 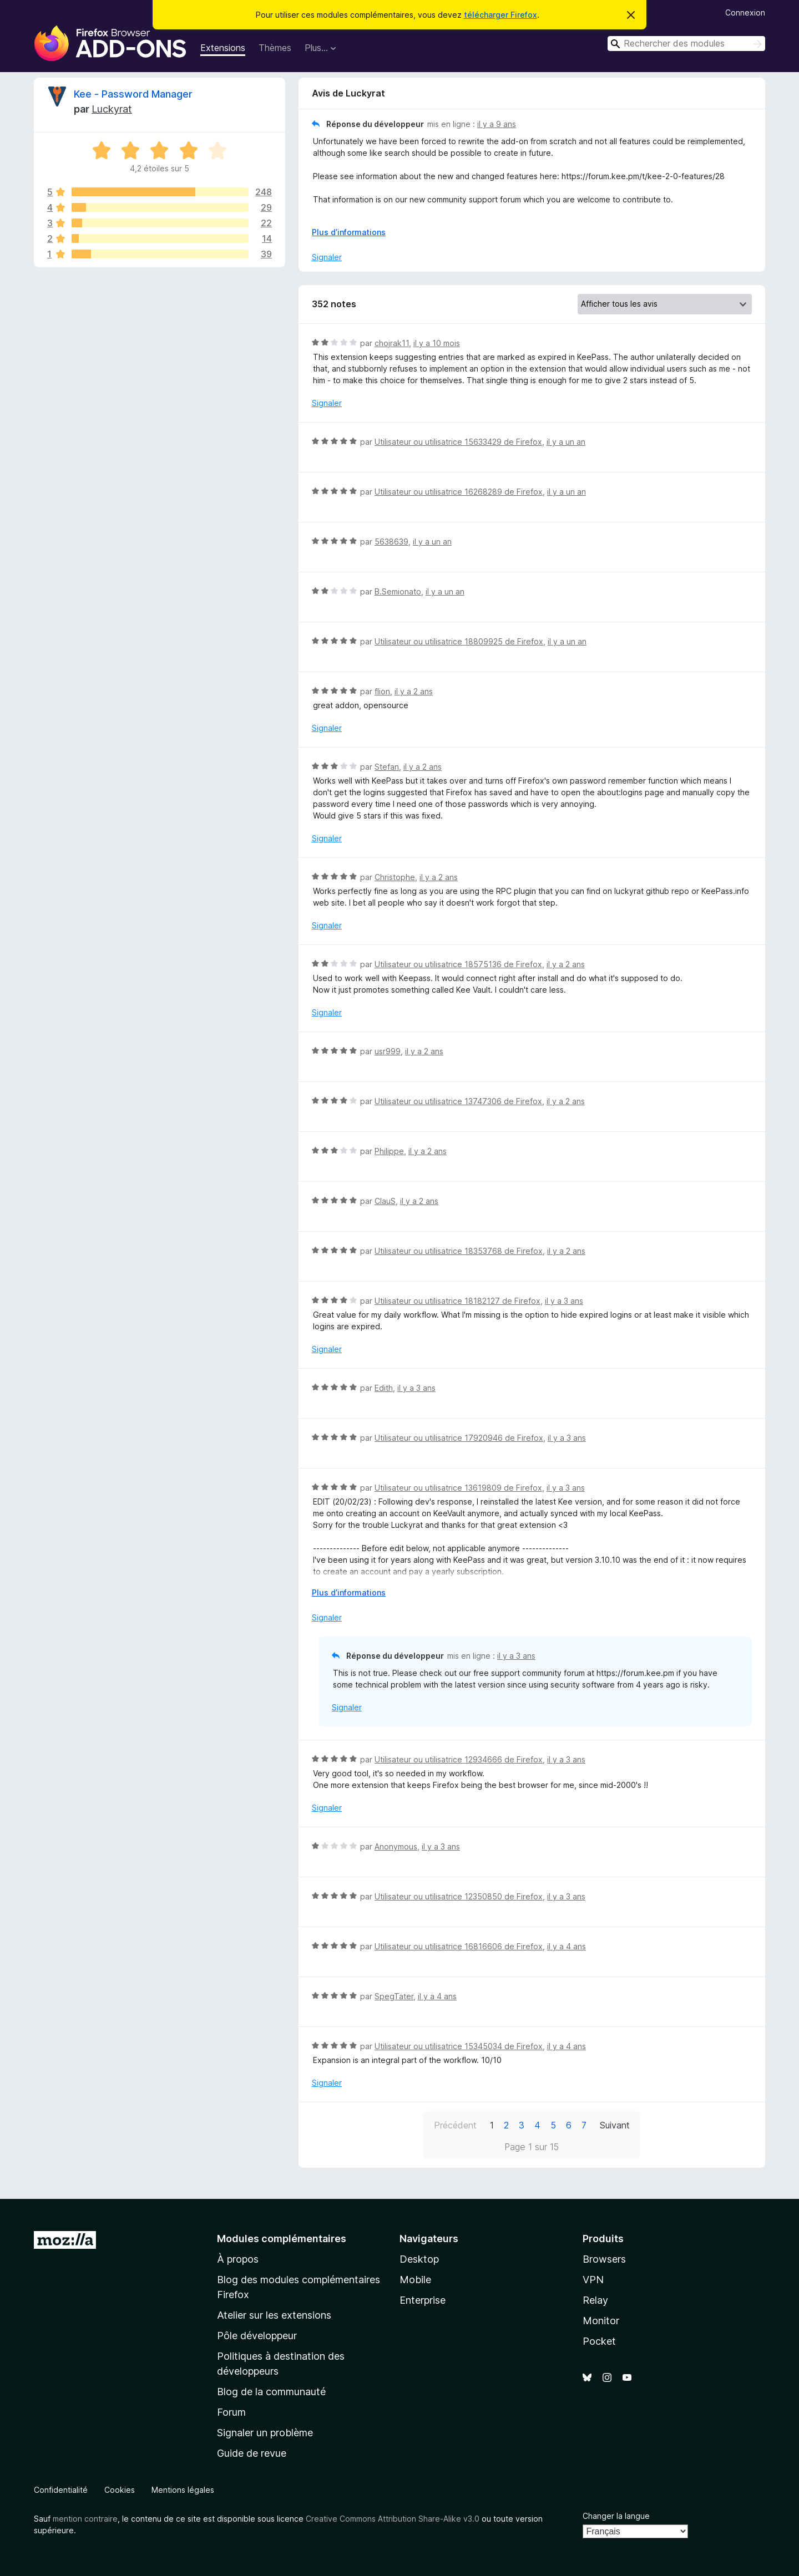 What do you see at coordinates (133, 94) in the screenshot?
I see `Kee - Password Manager` at bounding box center [133, 94].